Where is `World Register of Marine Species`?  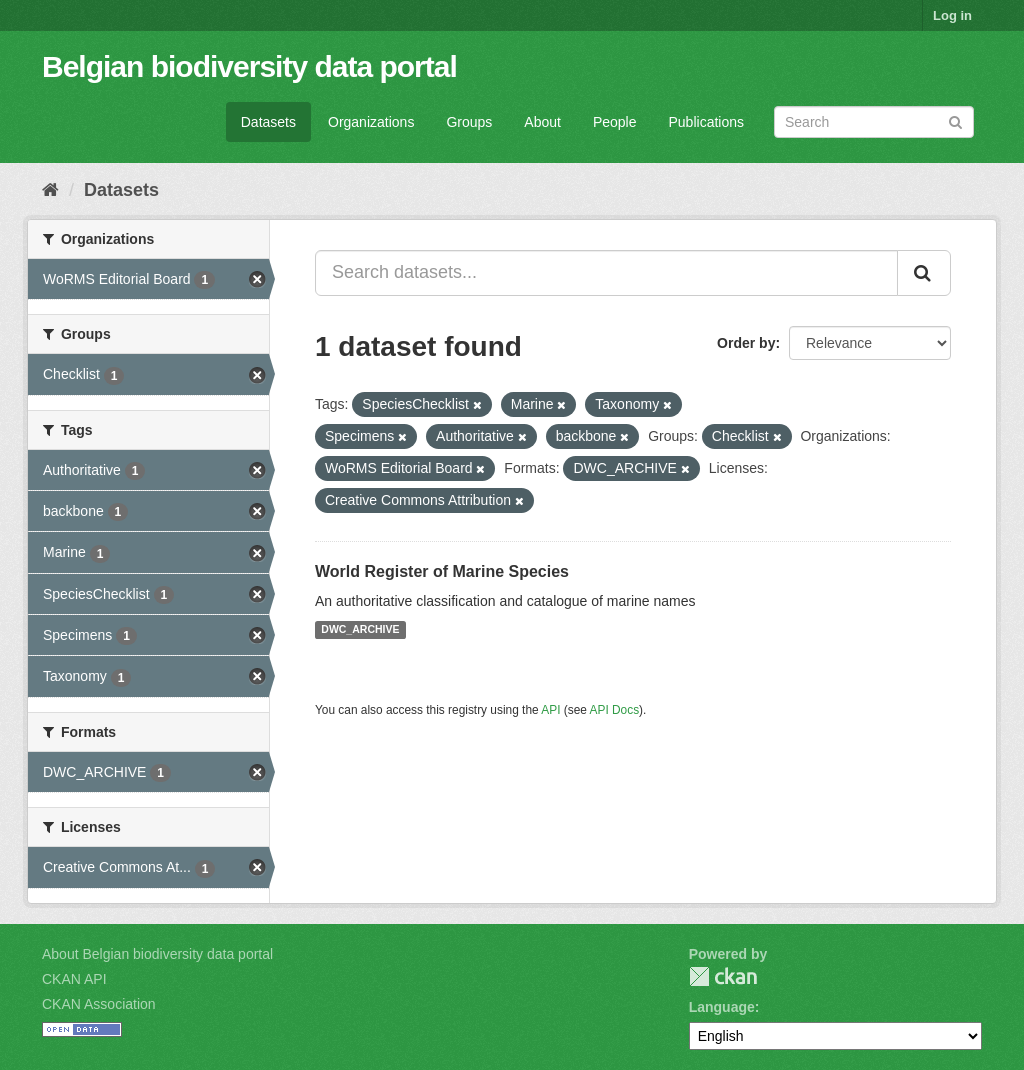 World Register of Marine Species is located at coordinates (442, 571).